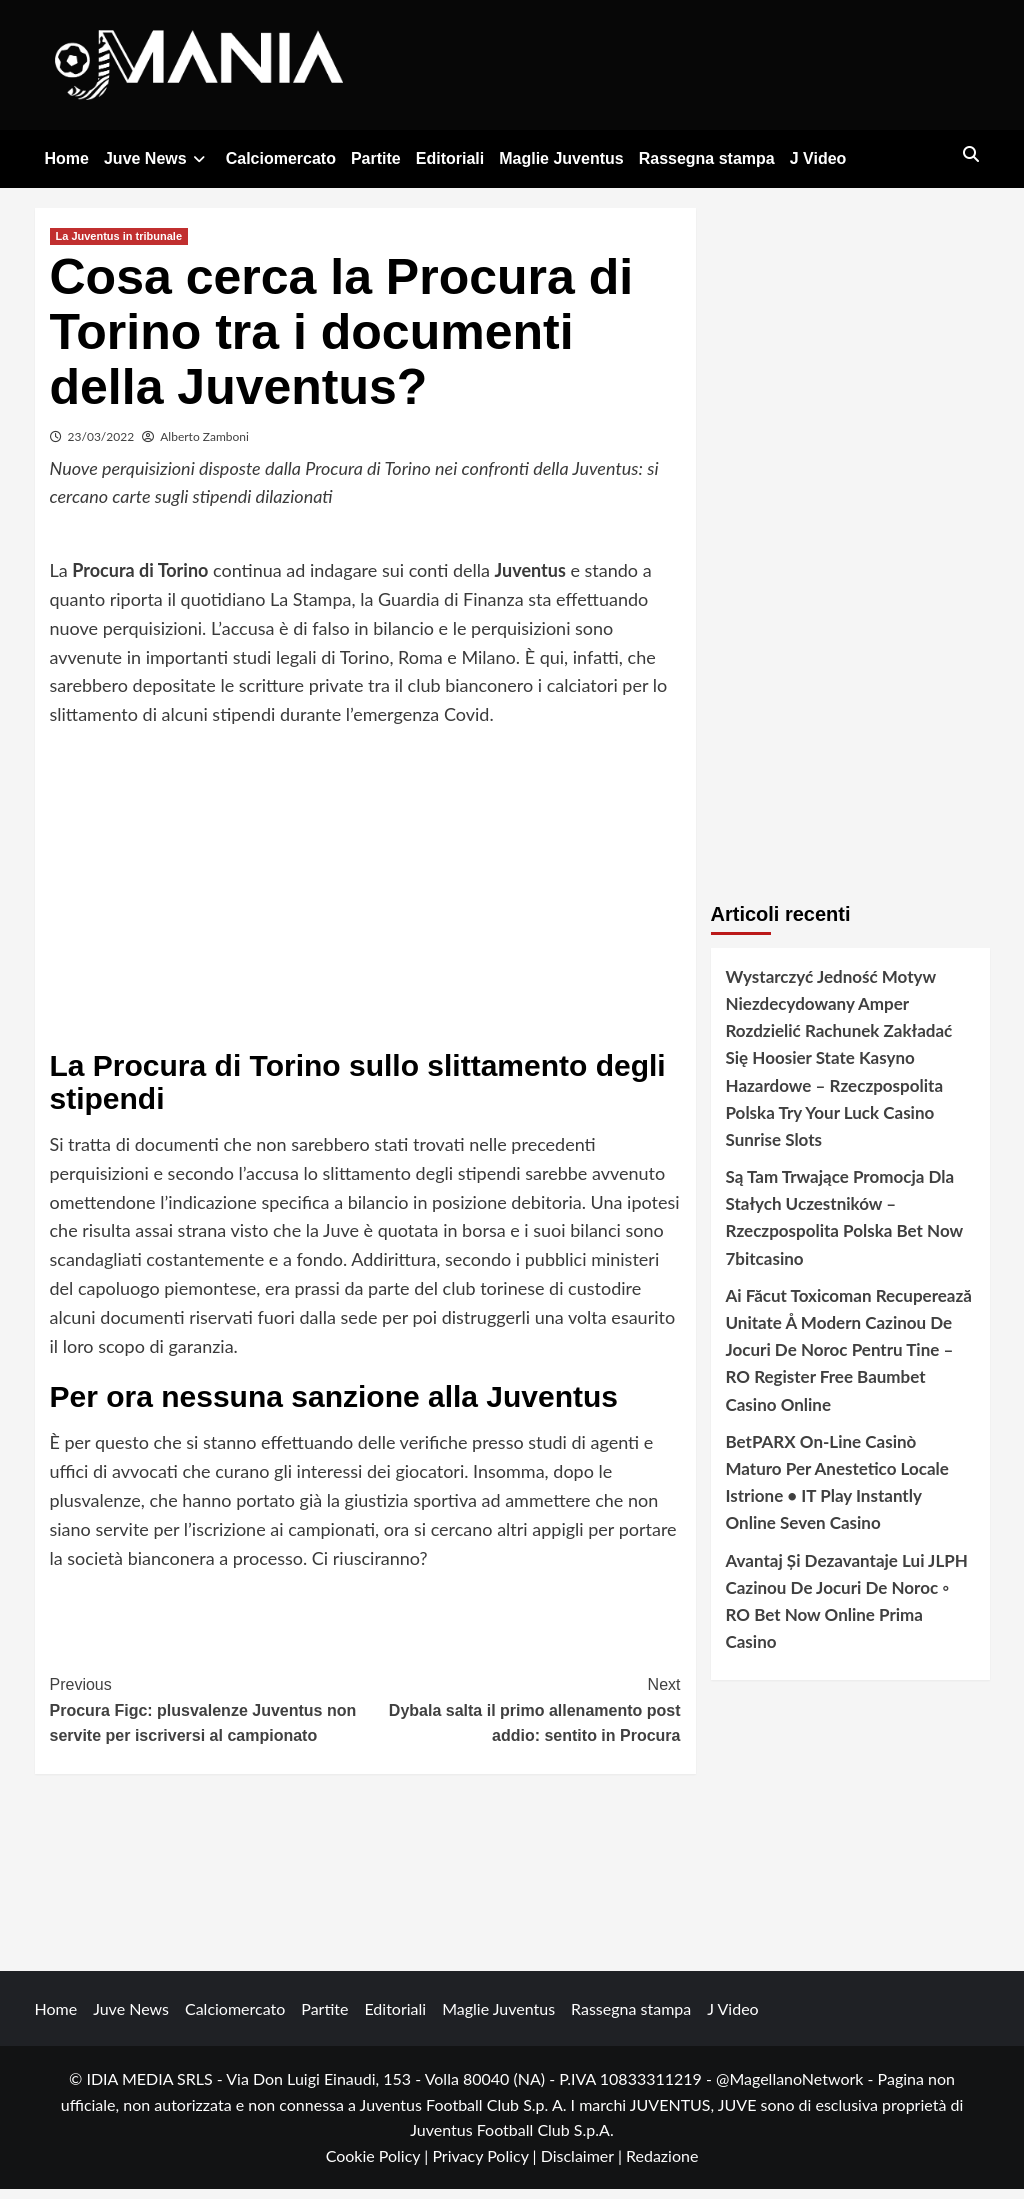  Describe the element at coordinates (523, 1719) in the screenshot. I see `Dybala salta il primo allenamento post addio: sentito in Procura` at that location.